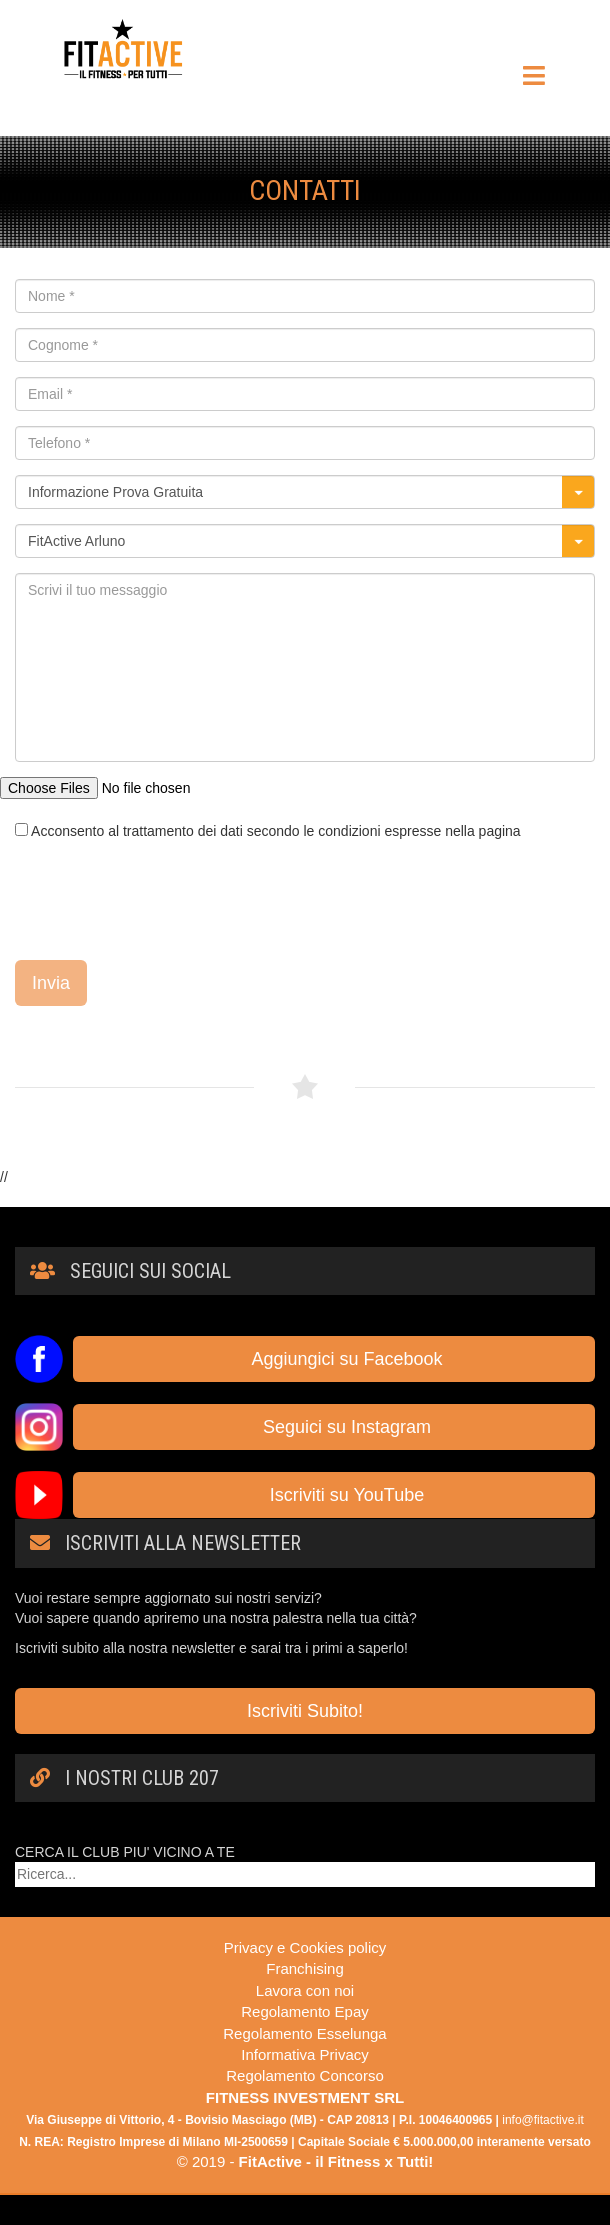 This screenshot has width=610, height=2225. I want to click on Acconsento al trattamento dei dati secondo le condizioni espresse nella pagina, so click(268, 831).